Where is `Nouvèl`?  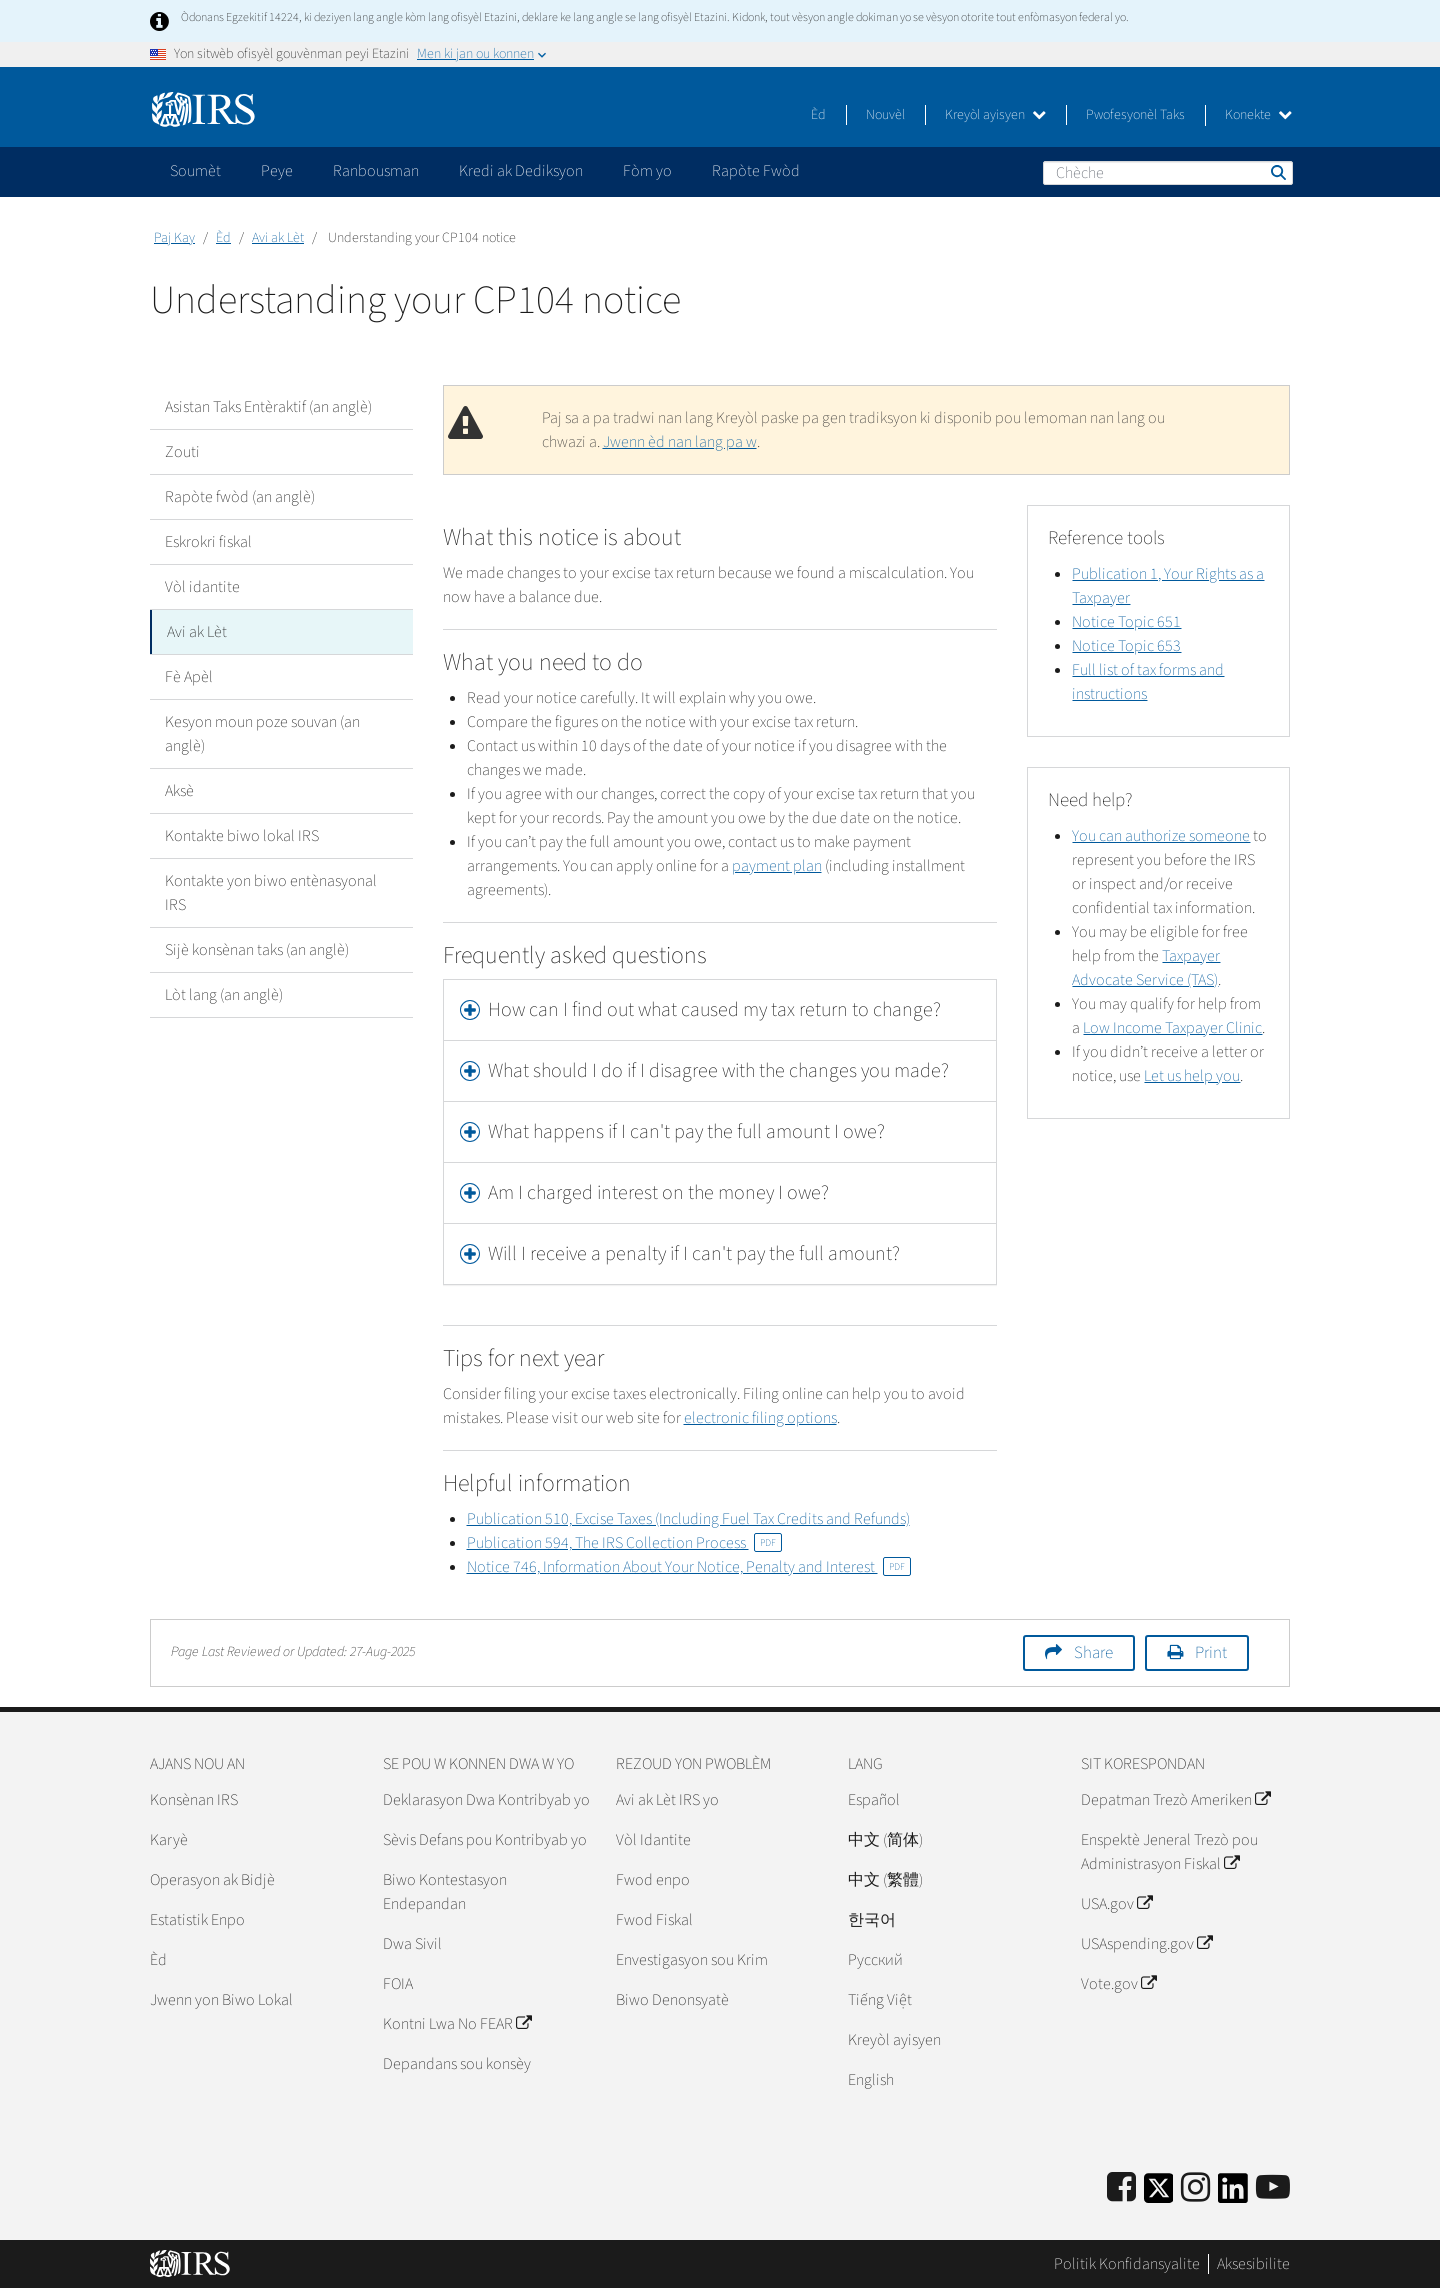 Nouvèl is located at coordinates (885, 115).